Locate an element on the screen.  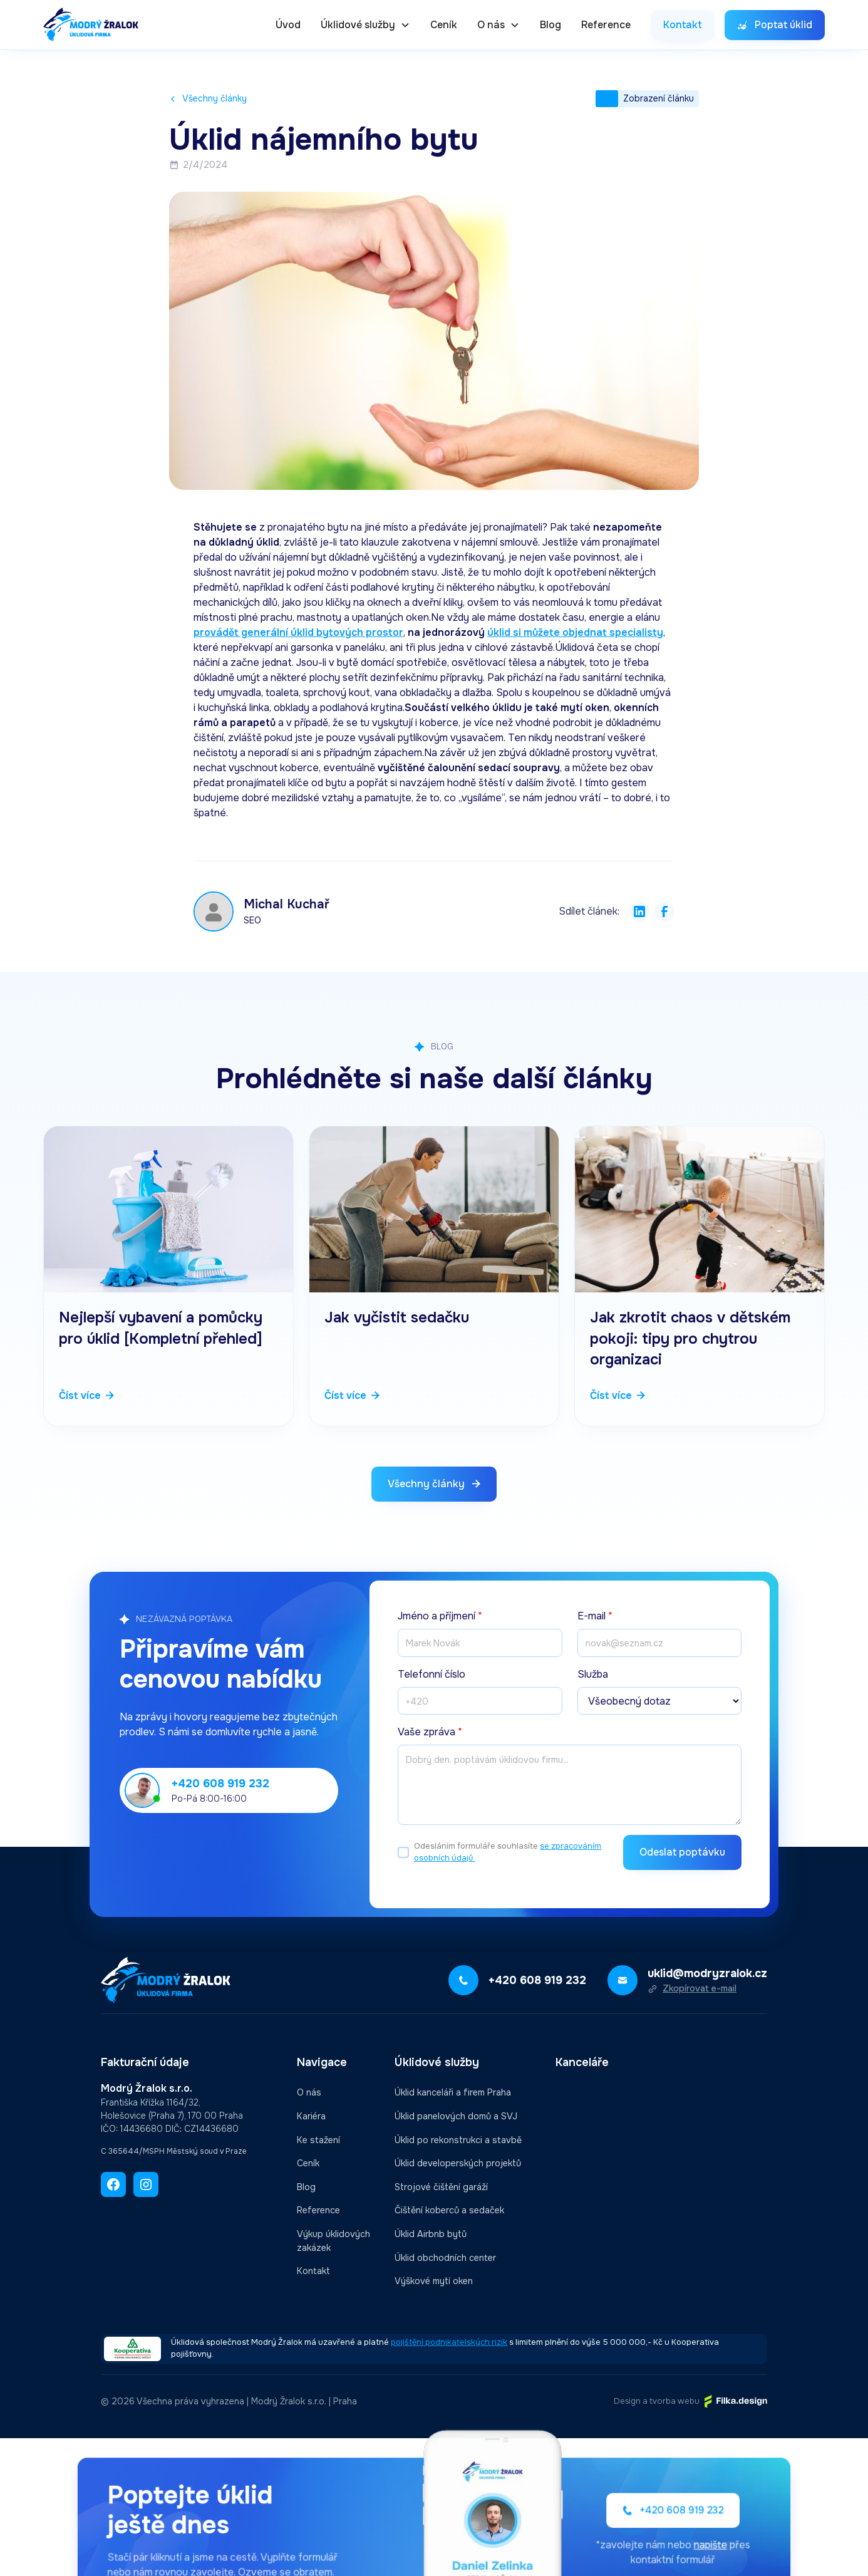
Vaše zpráva is located at coordinates (430, 1731).